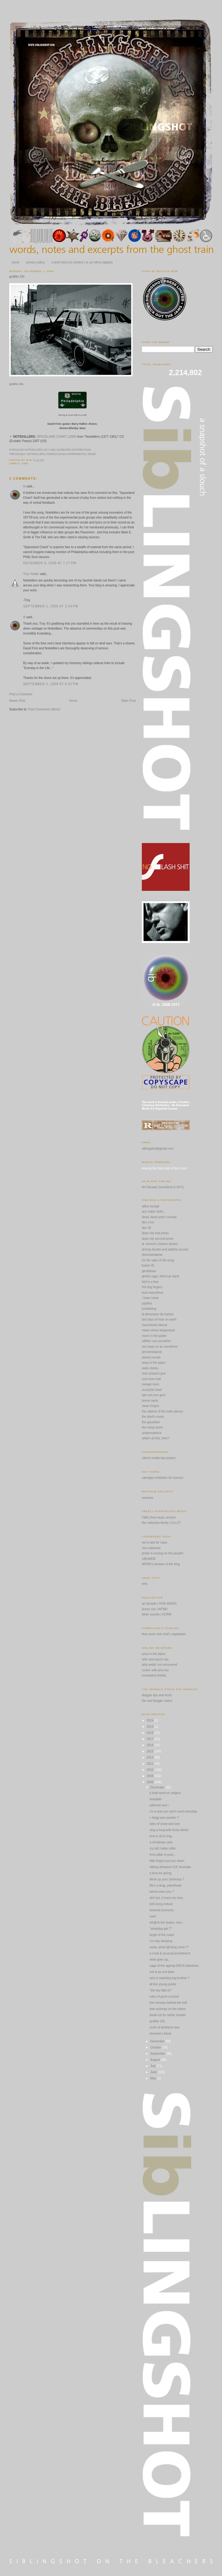  I want to click on rules of good conduct, so click(164, 1996).